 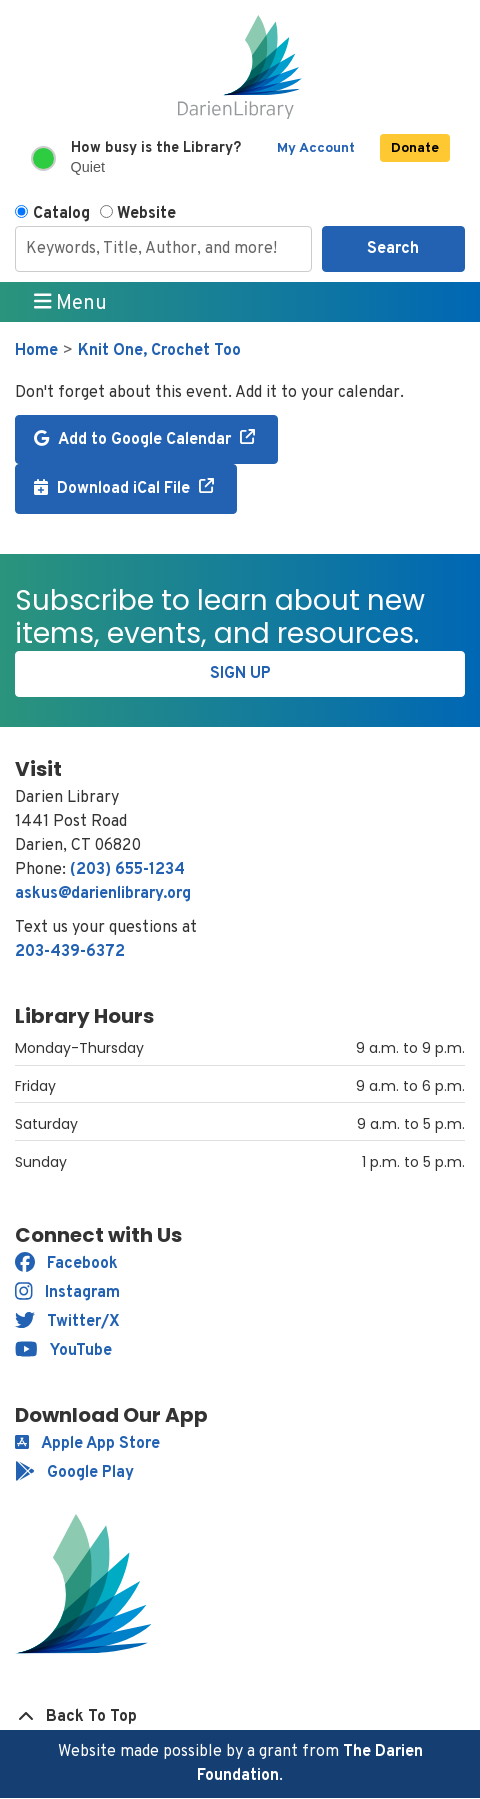 What do you see at coordinates (36, 351) in the screenshot?
I see `Home` at bounding box center [36, 351].